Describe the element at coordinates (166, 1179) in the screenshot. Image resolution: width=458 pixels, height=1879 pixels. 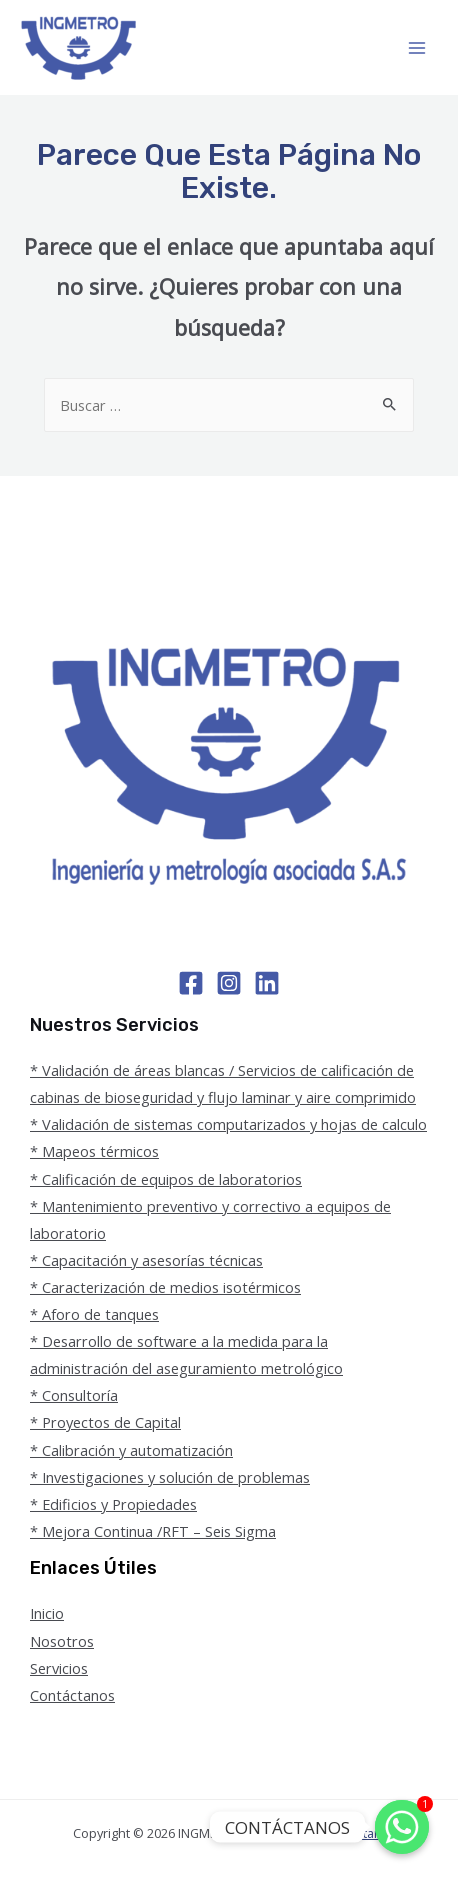
I see `* Calificación de equipos de laboratorios` at that location.